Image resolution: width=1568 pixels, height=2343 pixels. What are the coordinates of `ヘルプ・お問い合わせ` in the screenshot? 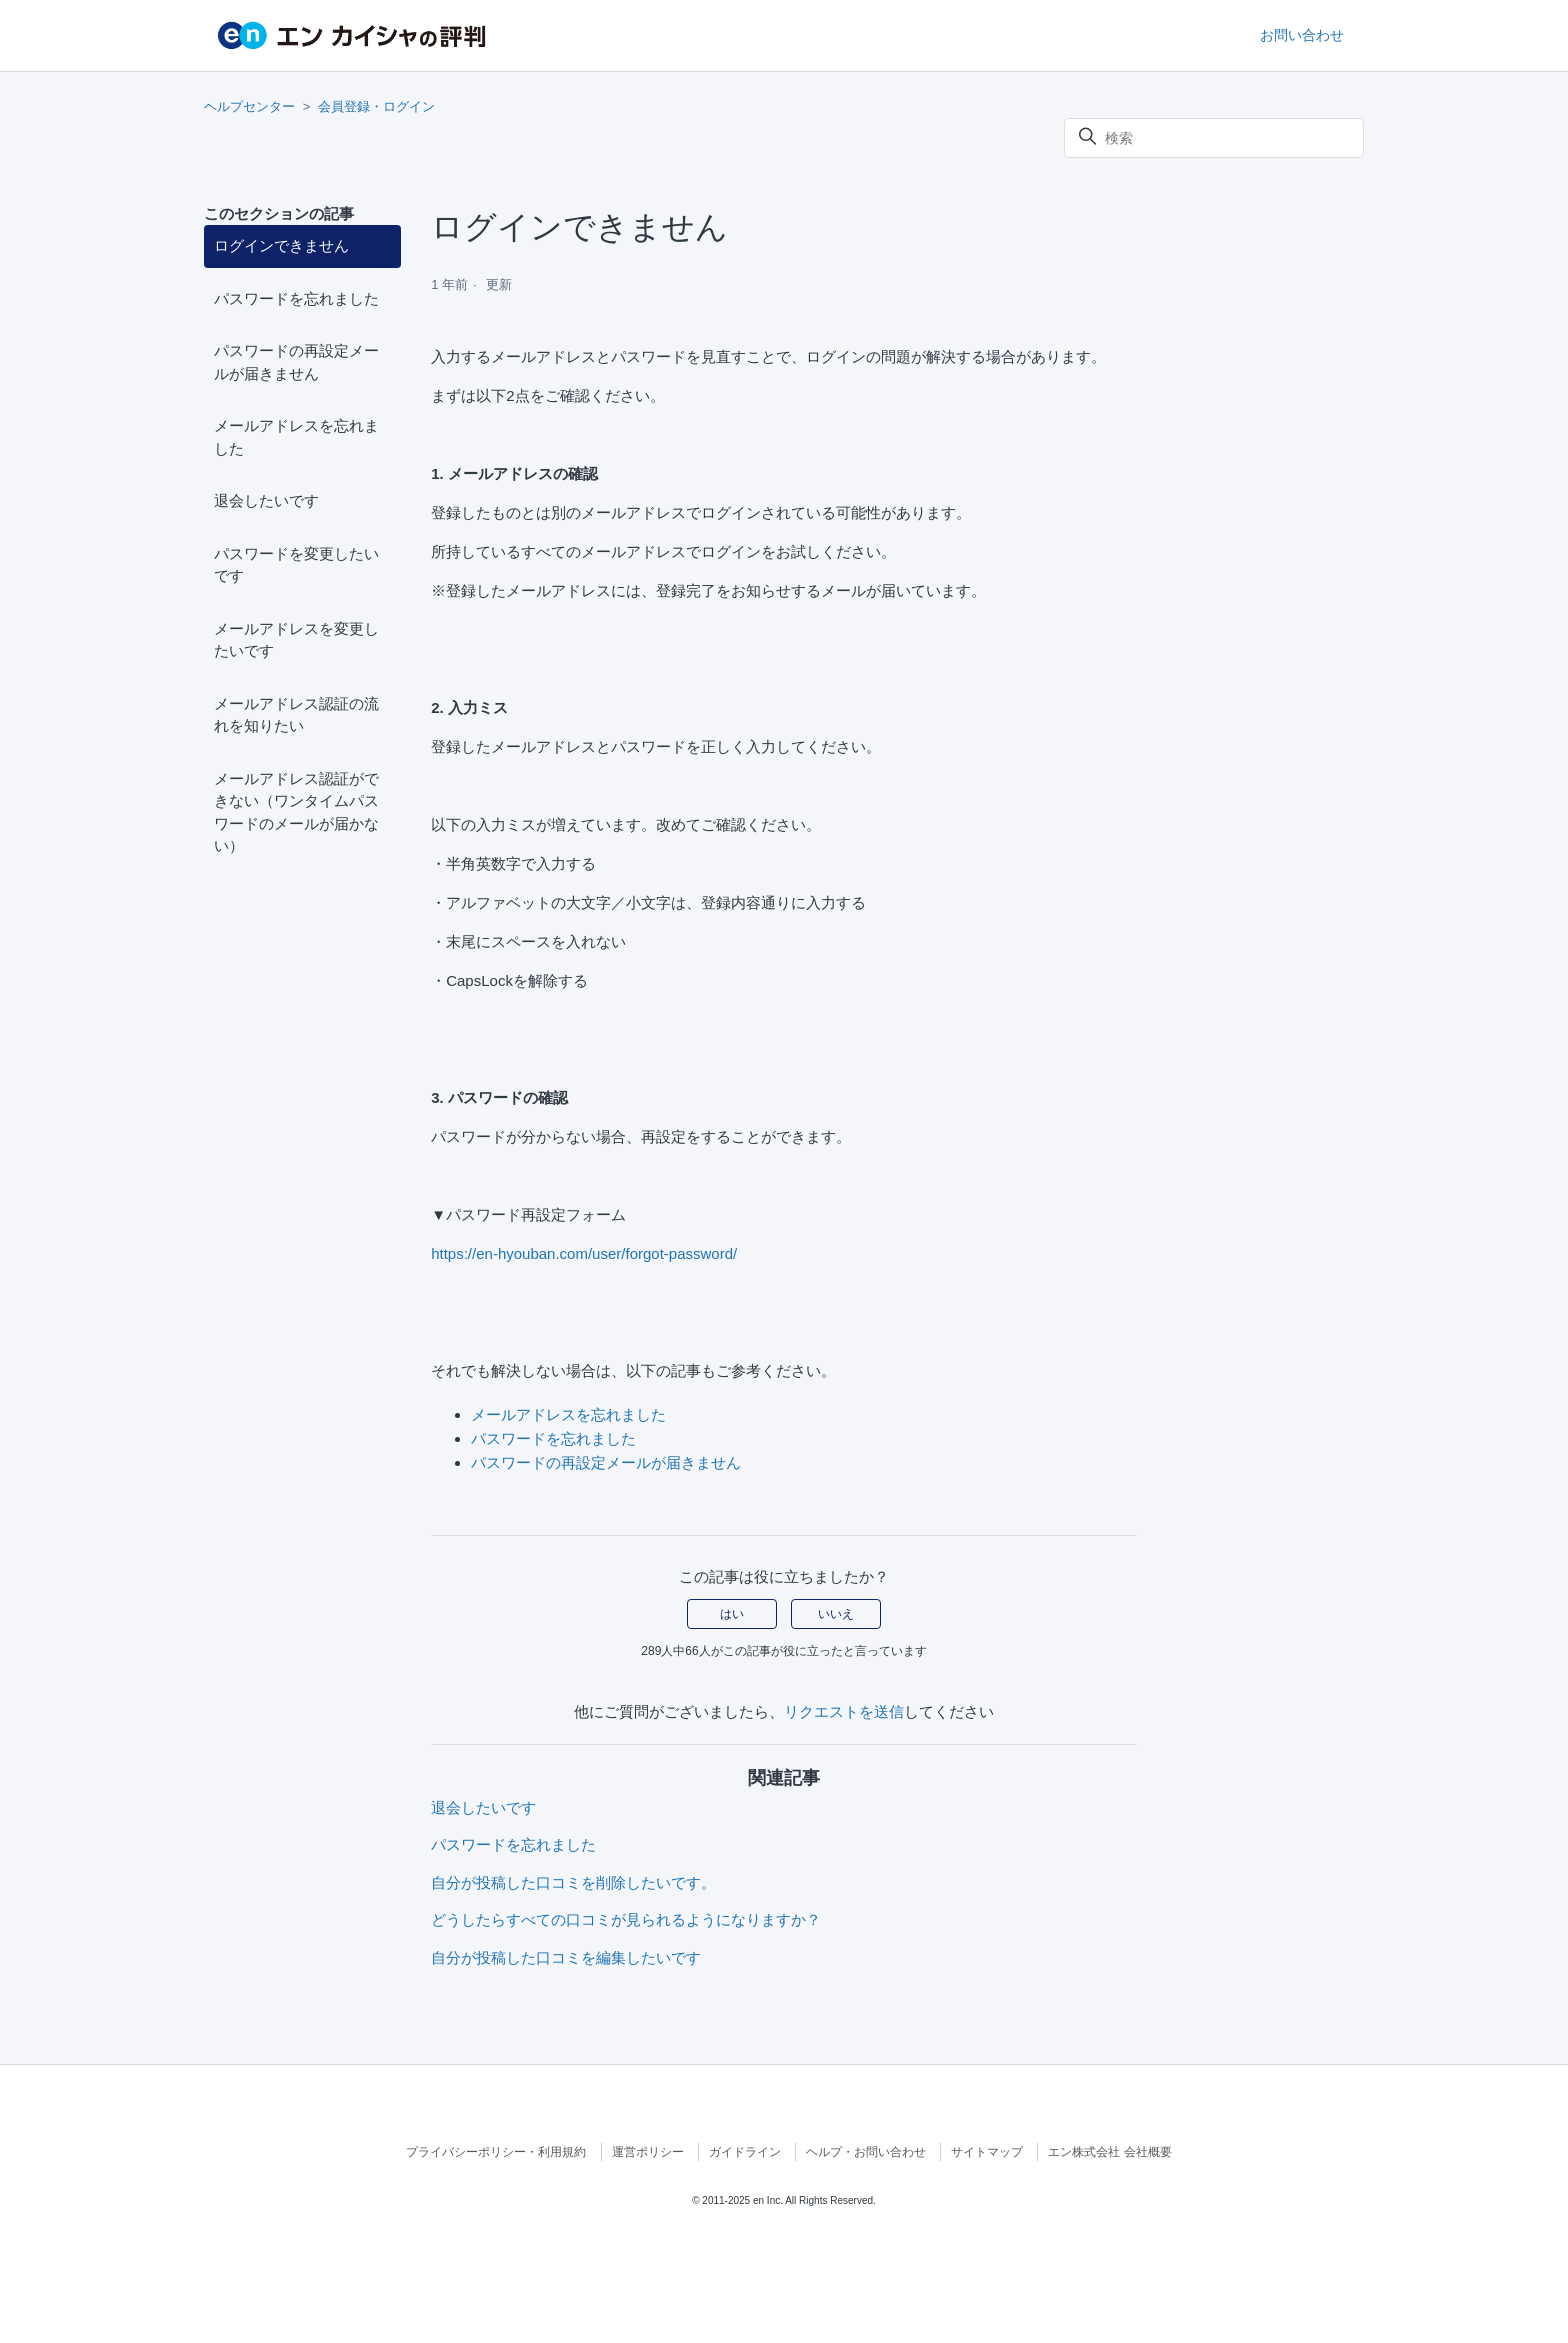 It's located at (866, 2152).